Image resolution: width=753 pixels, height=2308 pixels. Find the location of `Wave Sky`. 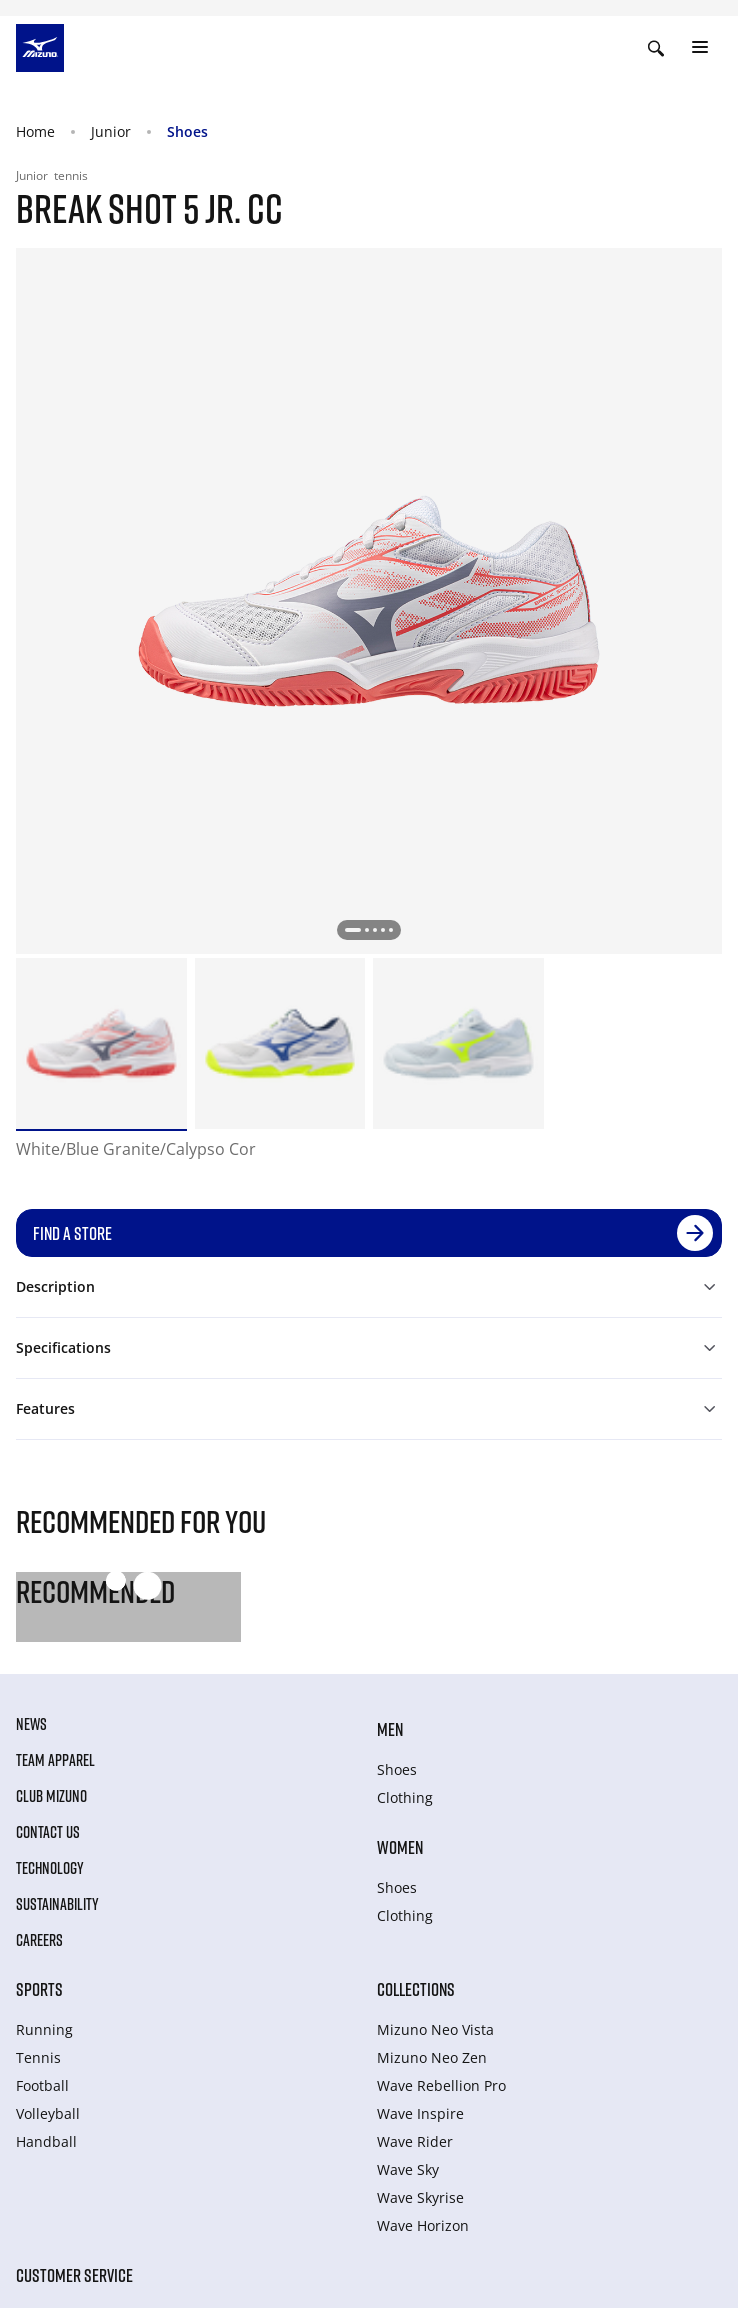

Wave Sky is located at coordinates (408, 2169).